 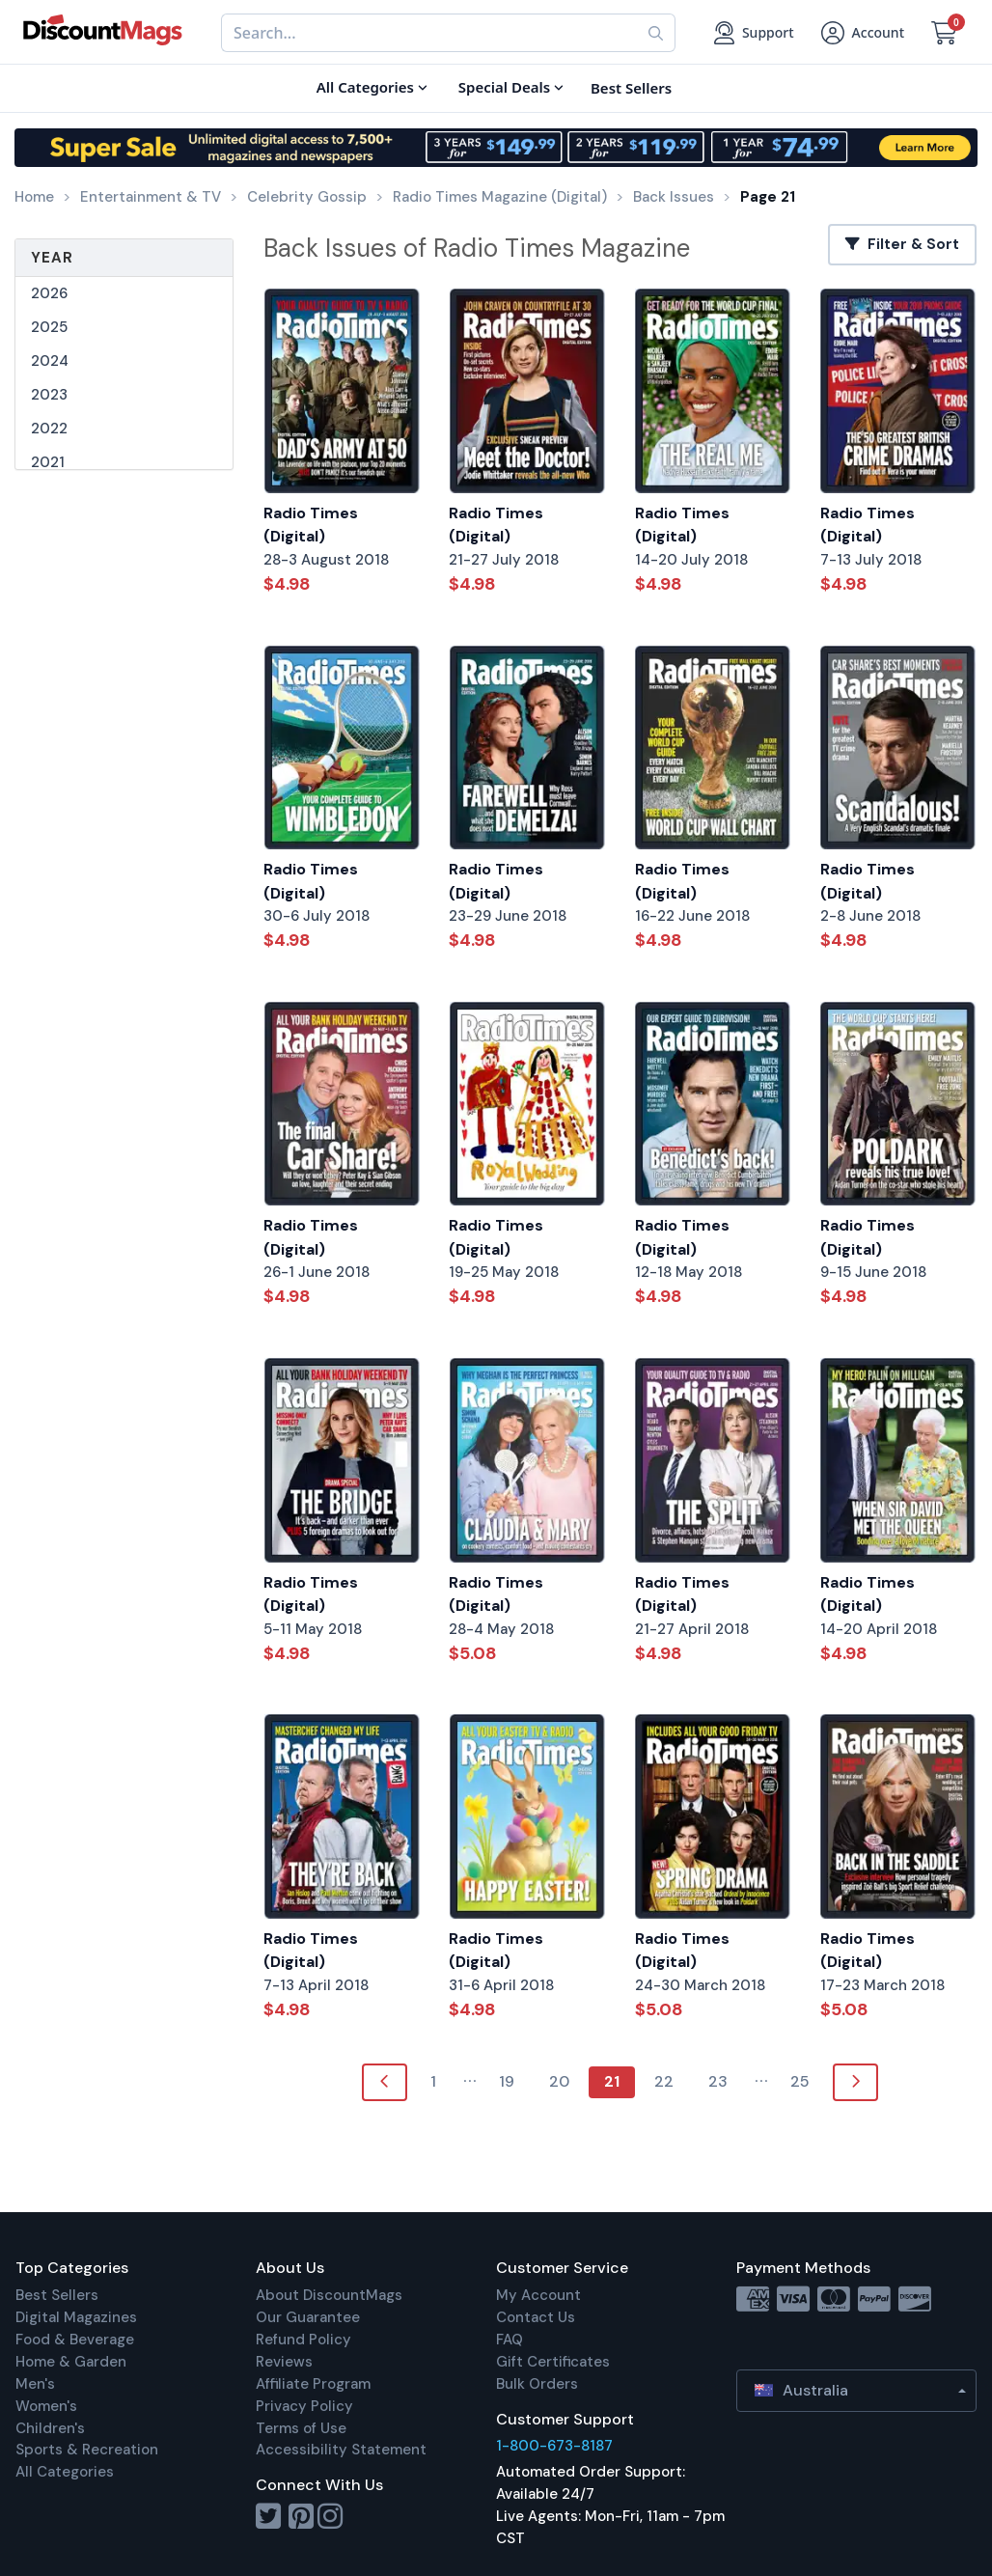 What do you see at coordinates (718, 2081) in the screenshot?
I see `23` at bounding box center [718, 2081].